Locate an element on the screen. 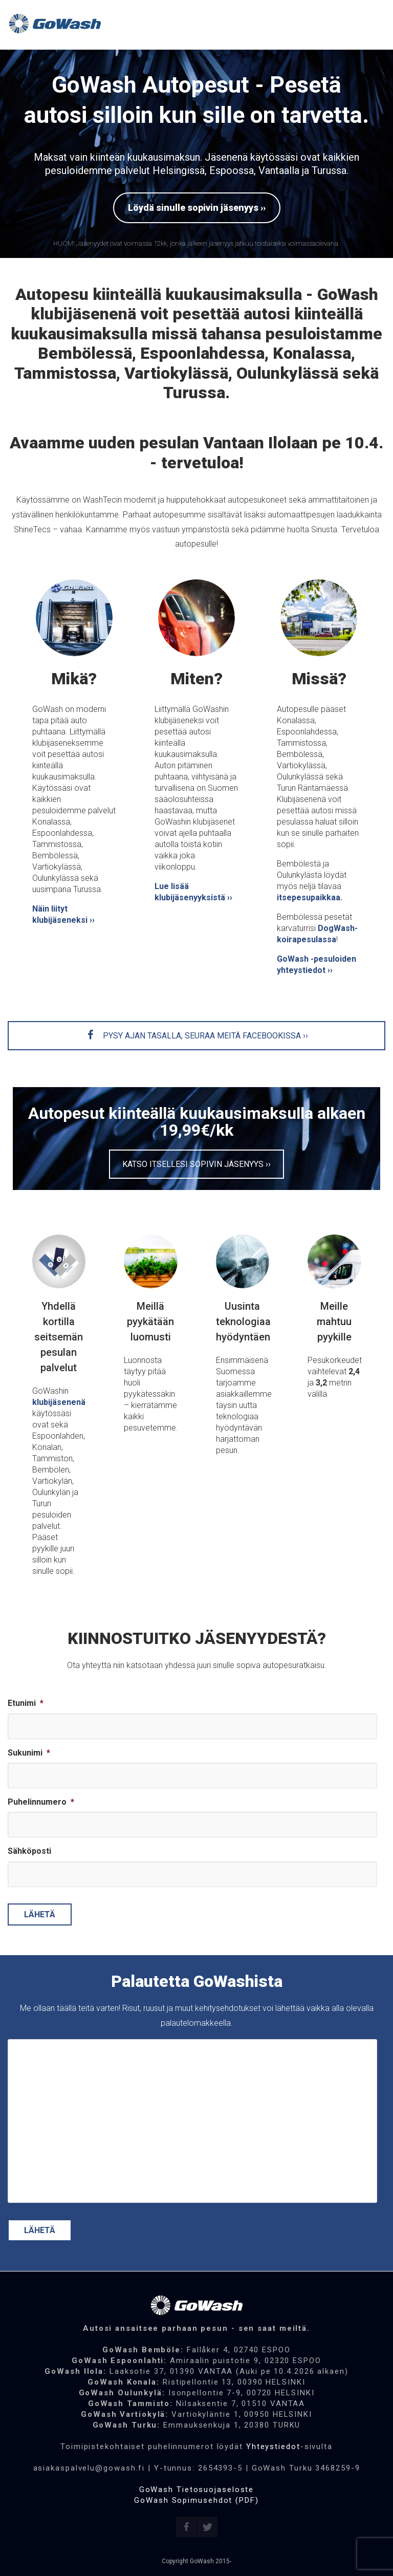  klubijäsenenä is located at coordinates (58, 1402).